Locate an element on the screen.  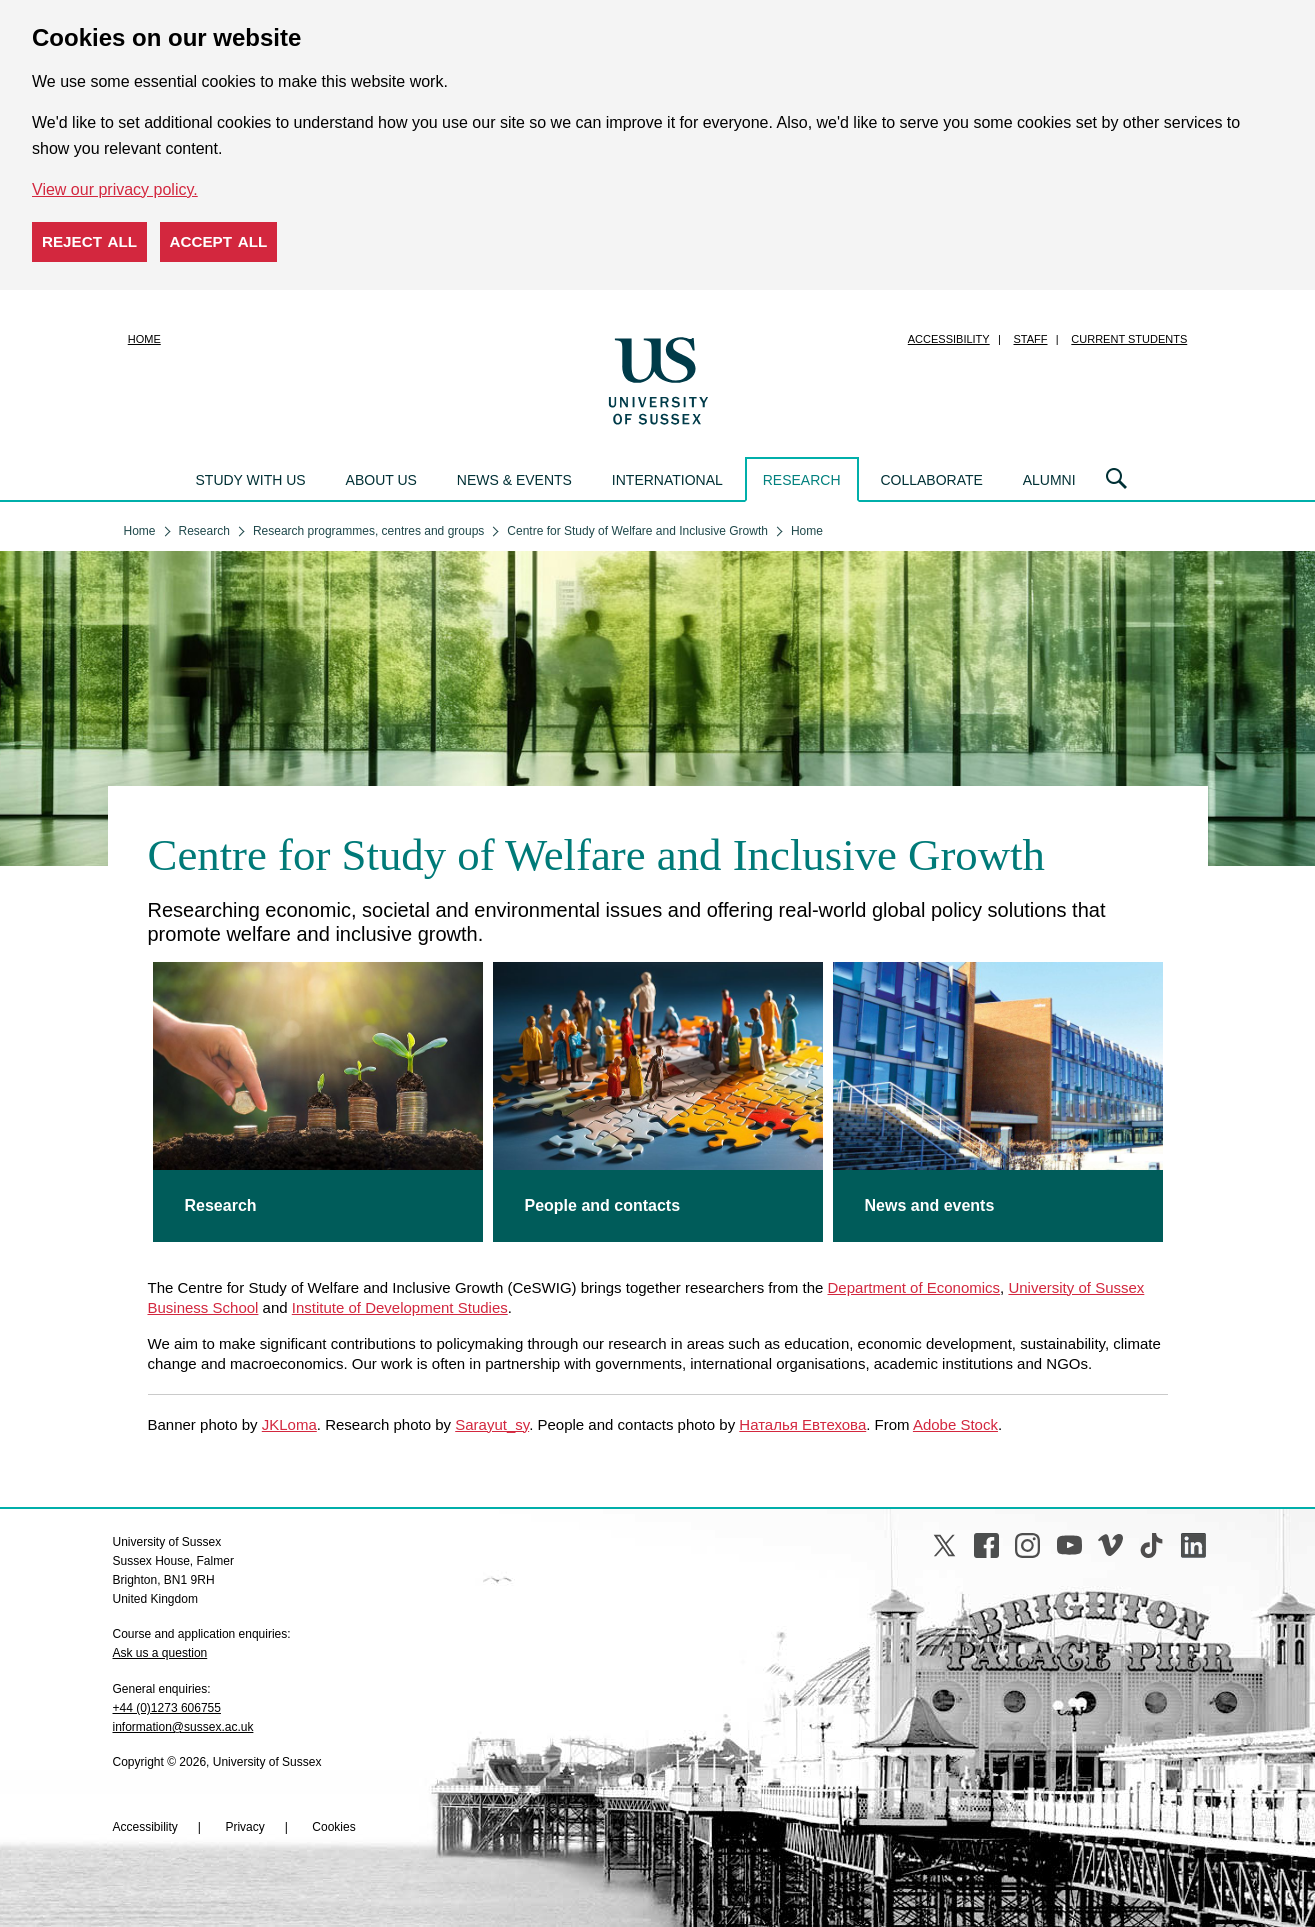
International is located at coordinates (667, 480).